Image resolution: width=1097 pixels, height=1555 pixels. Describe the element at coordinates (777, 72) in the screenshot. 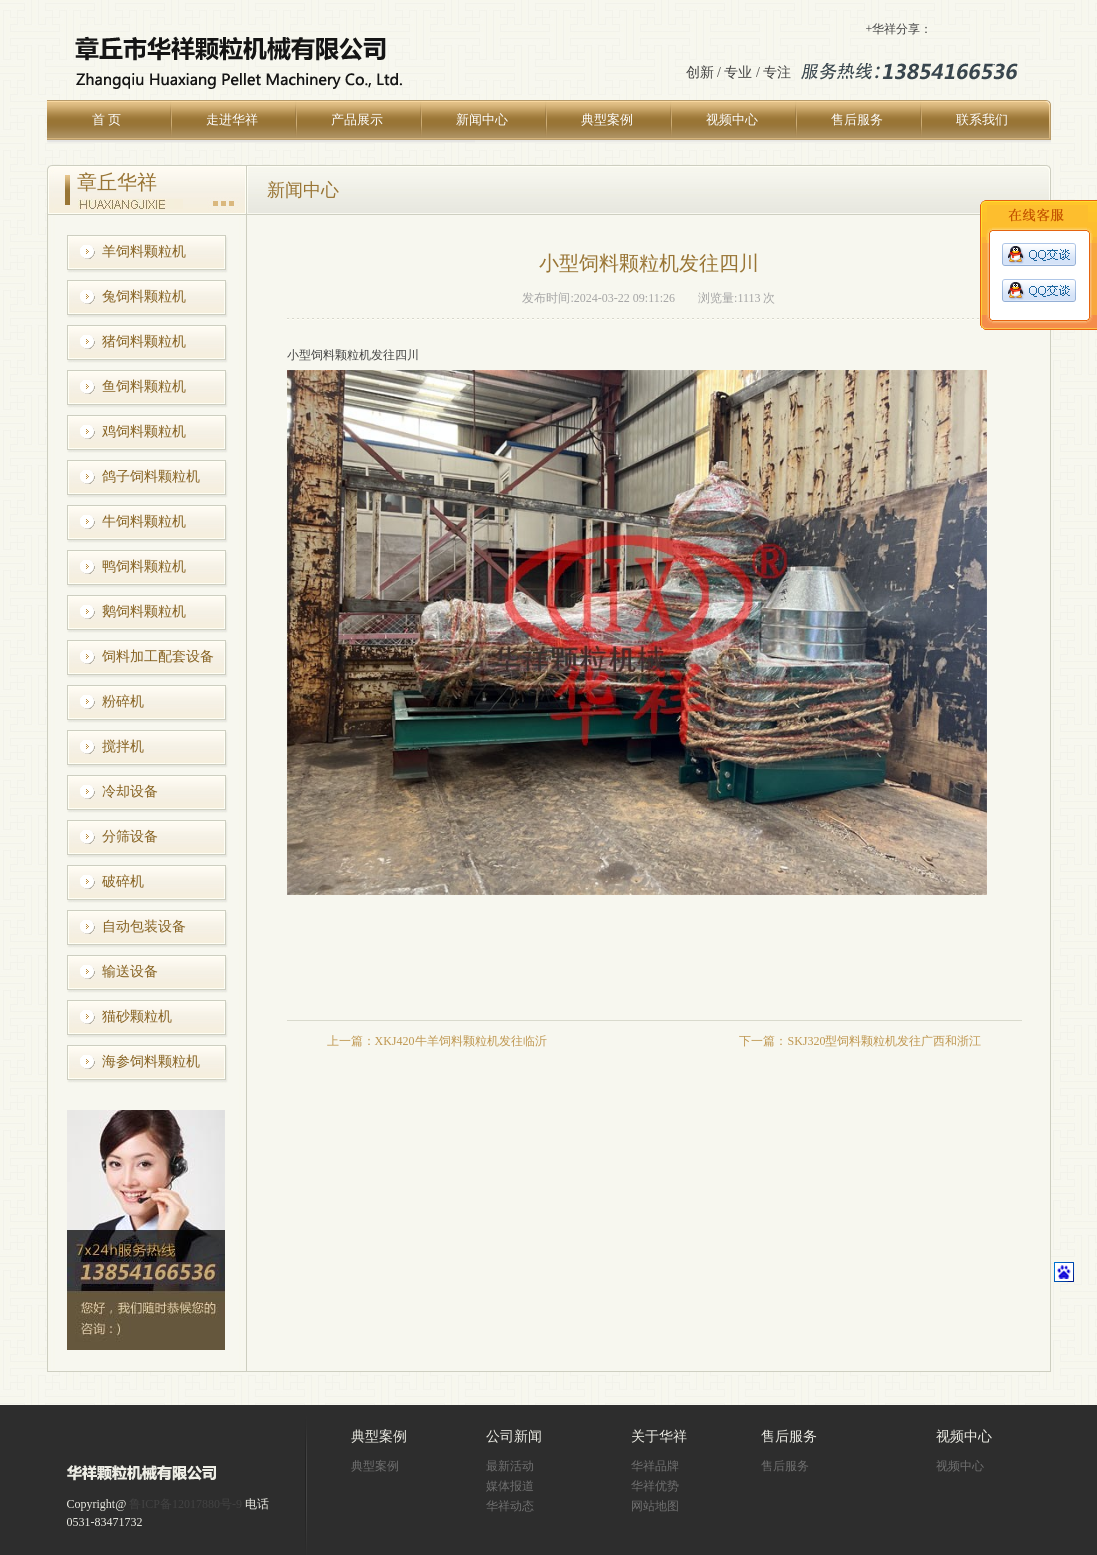

I see `专注` at that location.